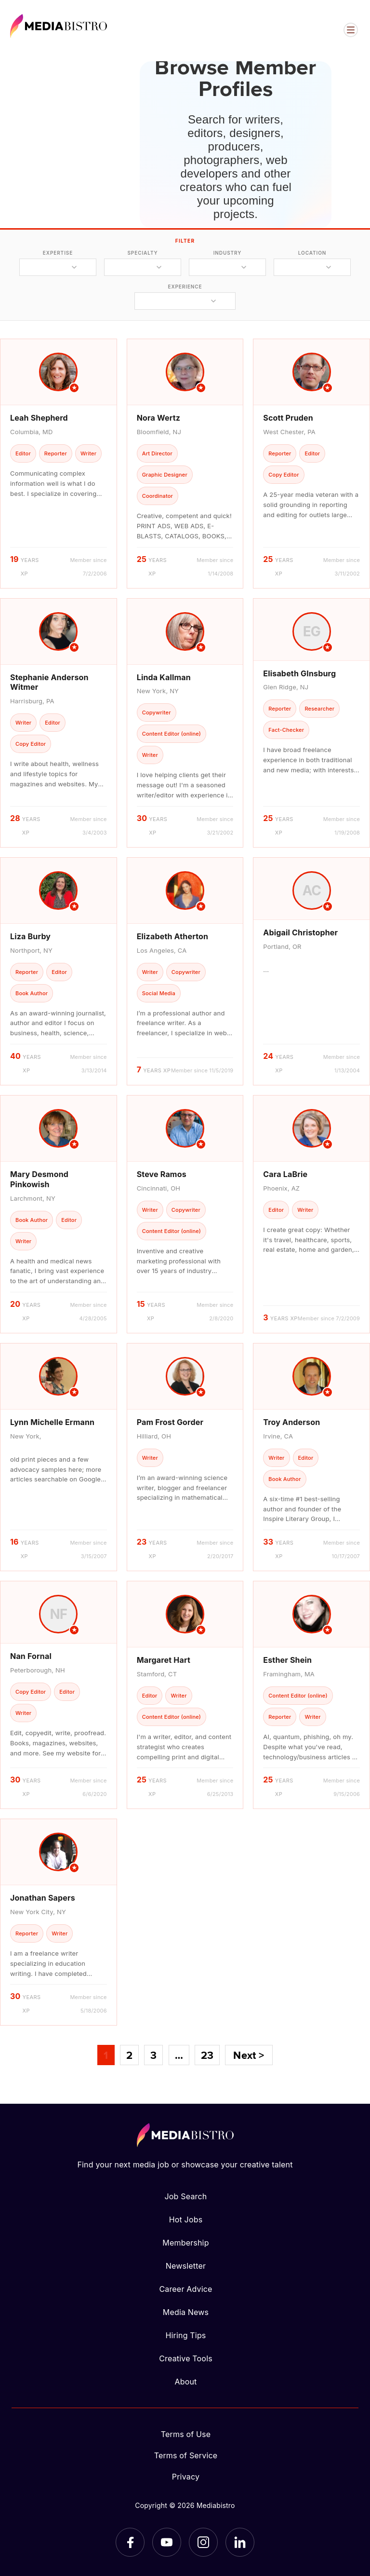  I want to click on Esther Shein, so click(287, 1660).